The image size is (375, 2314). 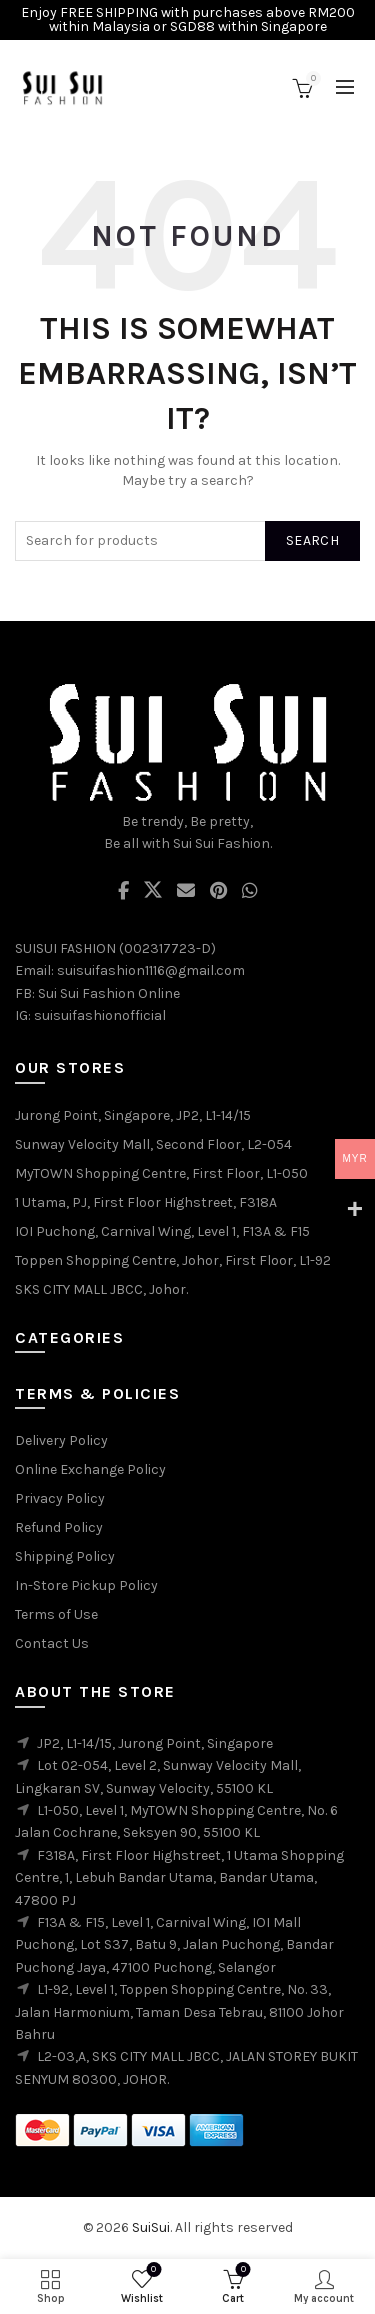 What do you see at coordinates (109, 993) in the screenshot?
I see `Sui Sui Fashion Online` at bounding box center [109, 993].